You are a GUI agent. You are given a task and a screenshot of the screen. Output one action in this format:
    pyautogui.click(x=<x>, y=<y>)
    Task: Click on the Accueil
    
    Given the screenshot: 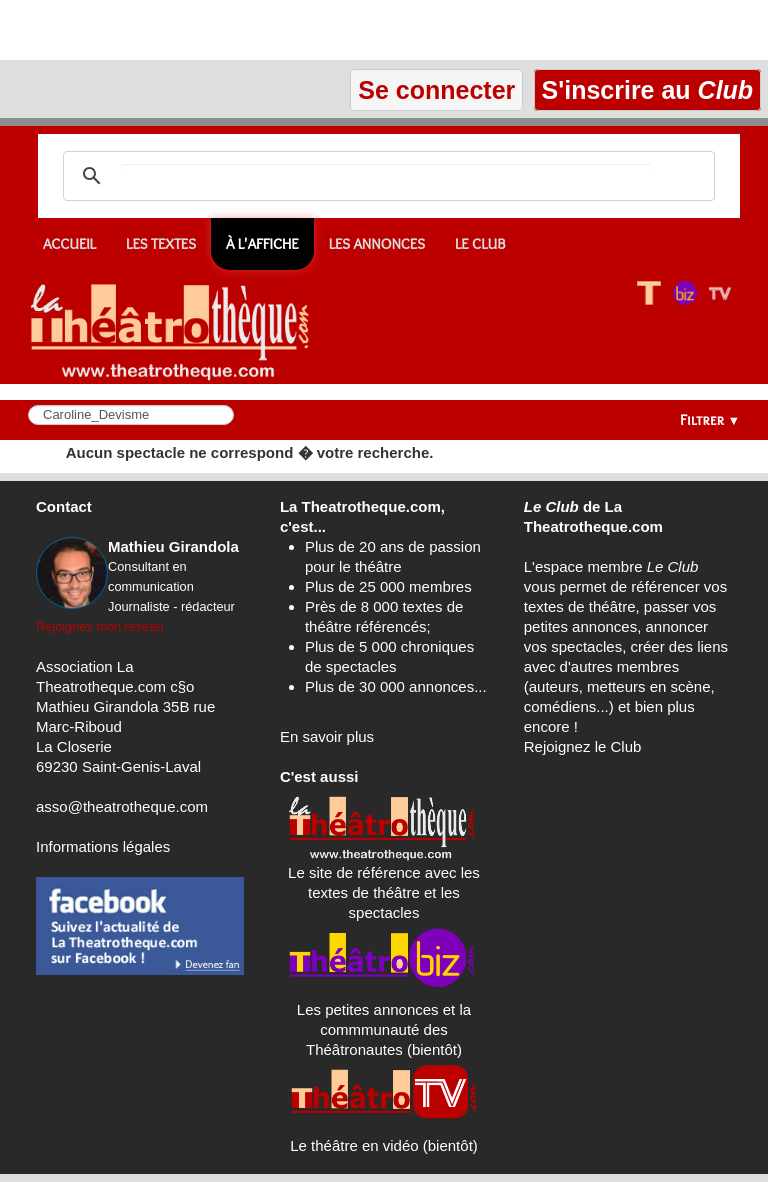 What is the action you would take?
    pyautogui.click(x=69, y=244)
    